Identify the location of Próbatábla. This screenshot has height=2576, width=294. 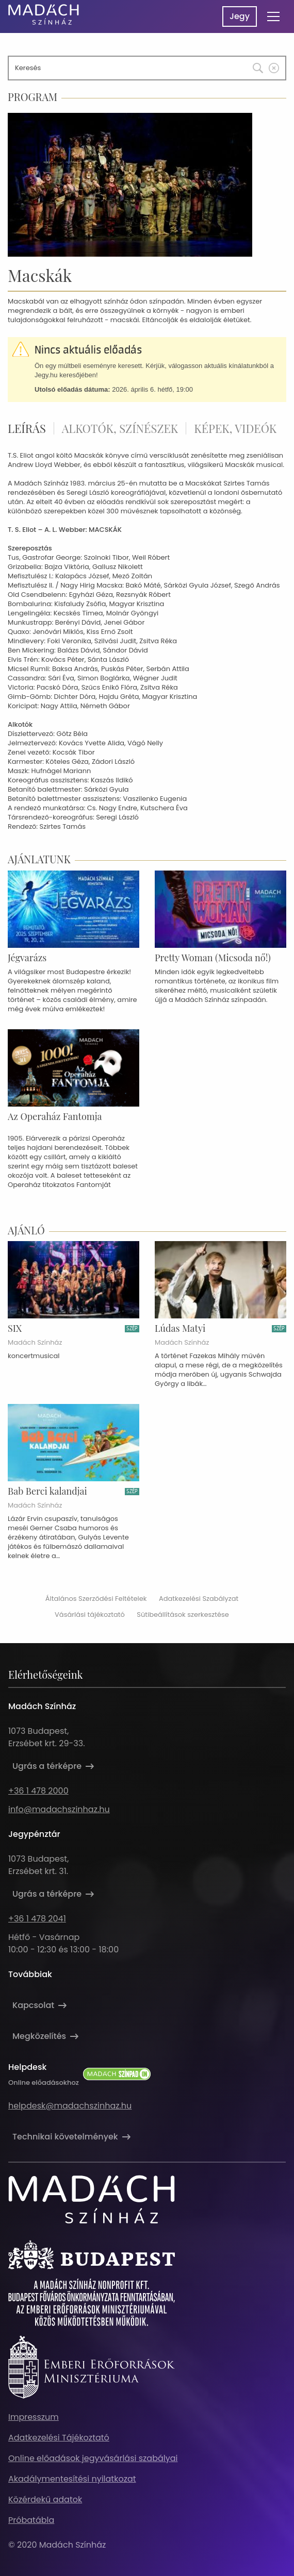
(31, 2520).